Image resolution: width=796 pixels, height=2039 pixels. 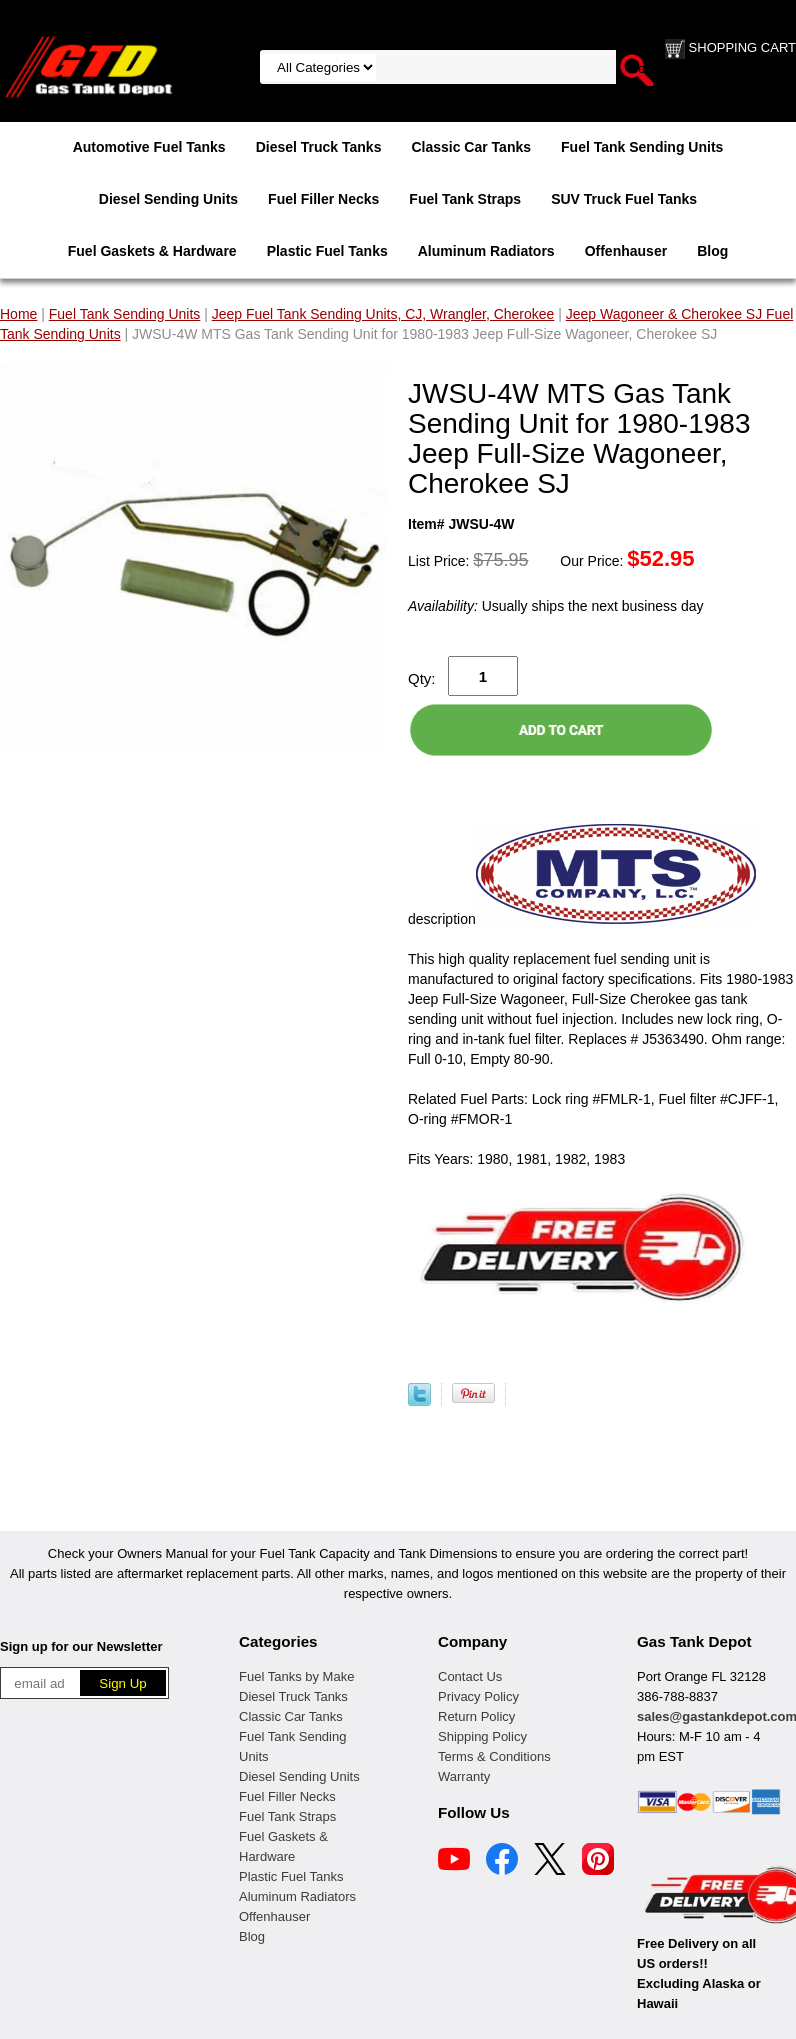 What do you see at coordinates (422, 678) in the screenshot?
I see `Qty:` at bounding box center [422, 678].